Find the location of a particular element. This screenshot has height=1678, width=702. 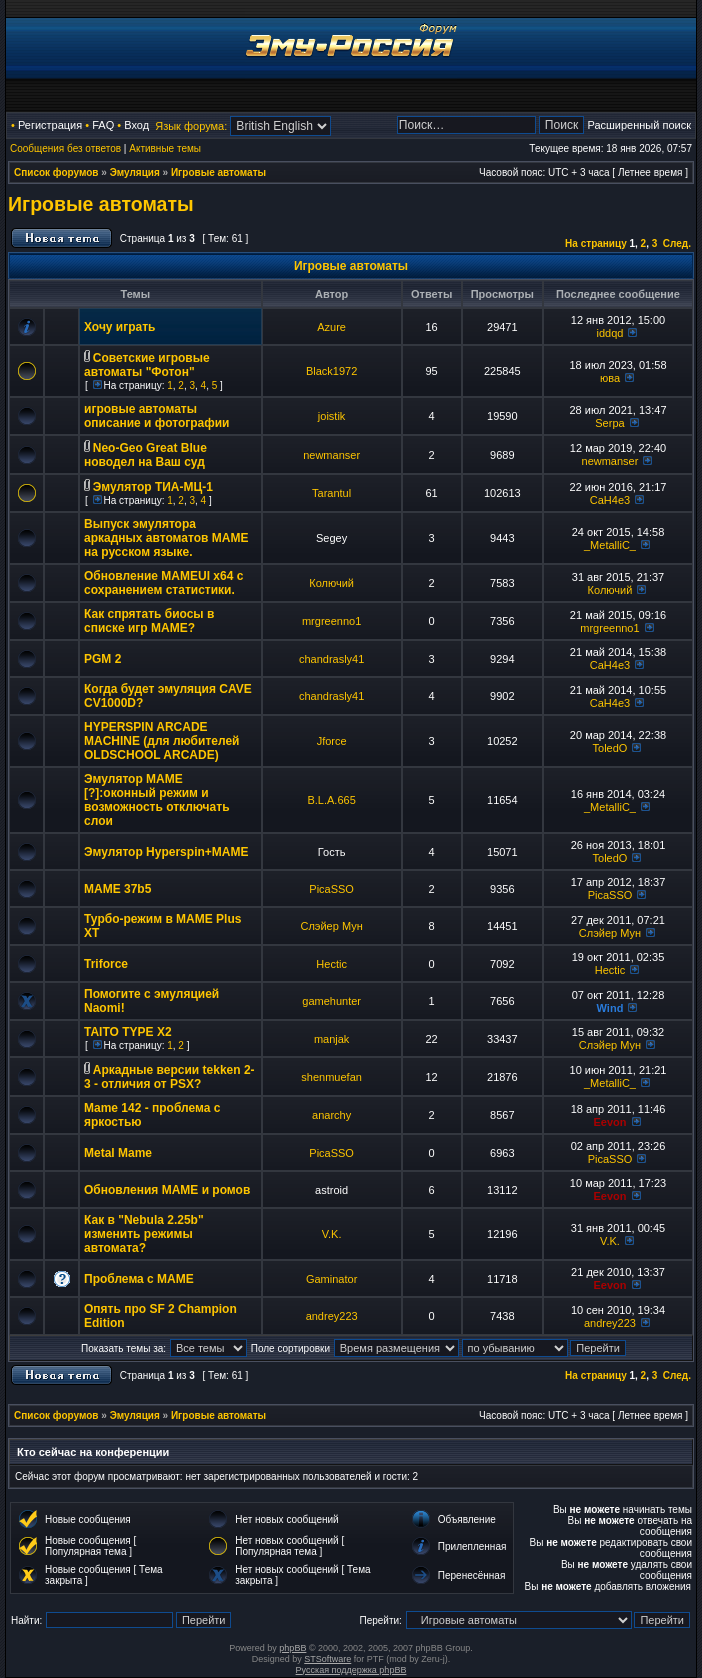

_MetalliC_ is located at coordinates (610, 545).